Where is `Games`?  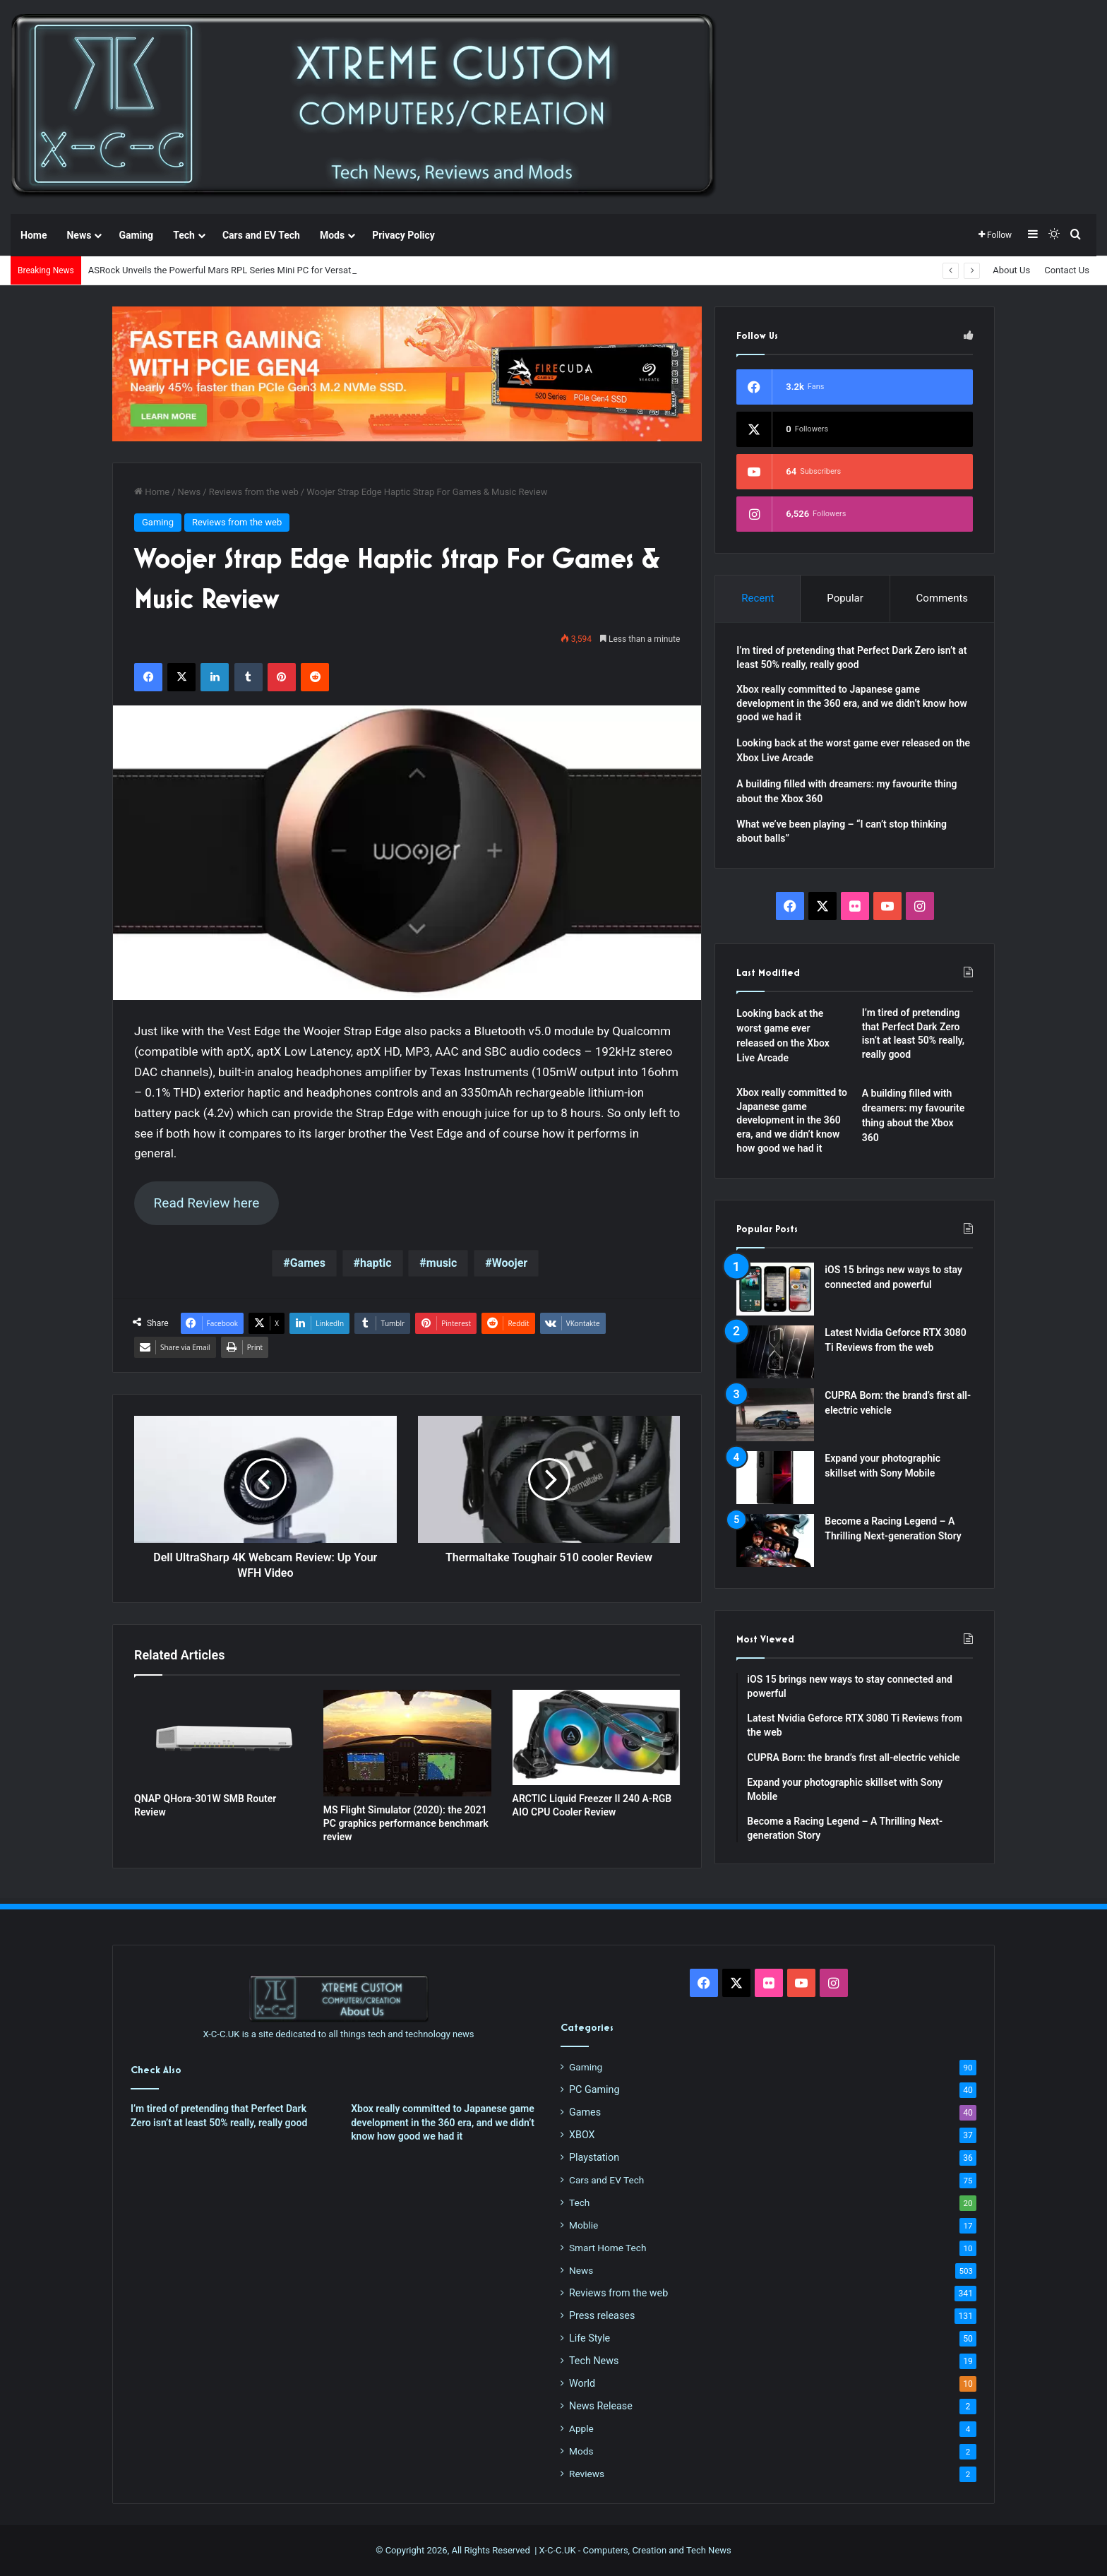
Games is located at coordinates (307, 1263).